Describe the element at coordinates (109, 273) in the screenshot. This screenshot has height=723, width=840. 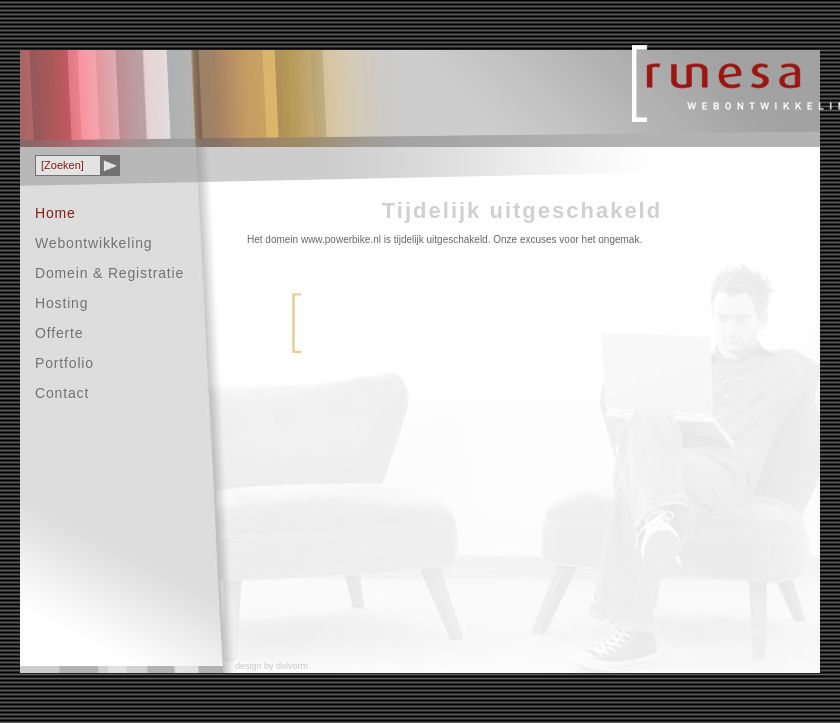
I see `Domein & Registratie` at that location.